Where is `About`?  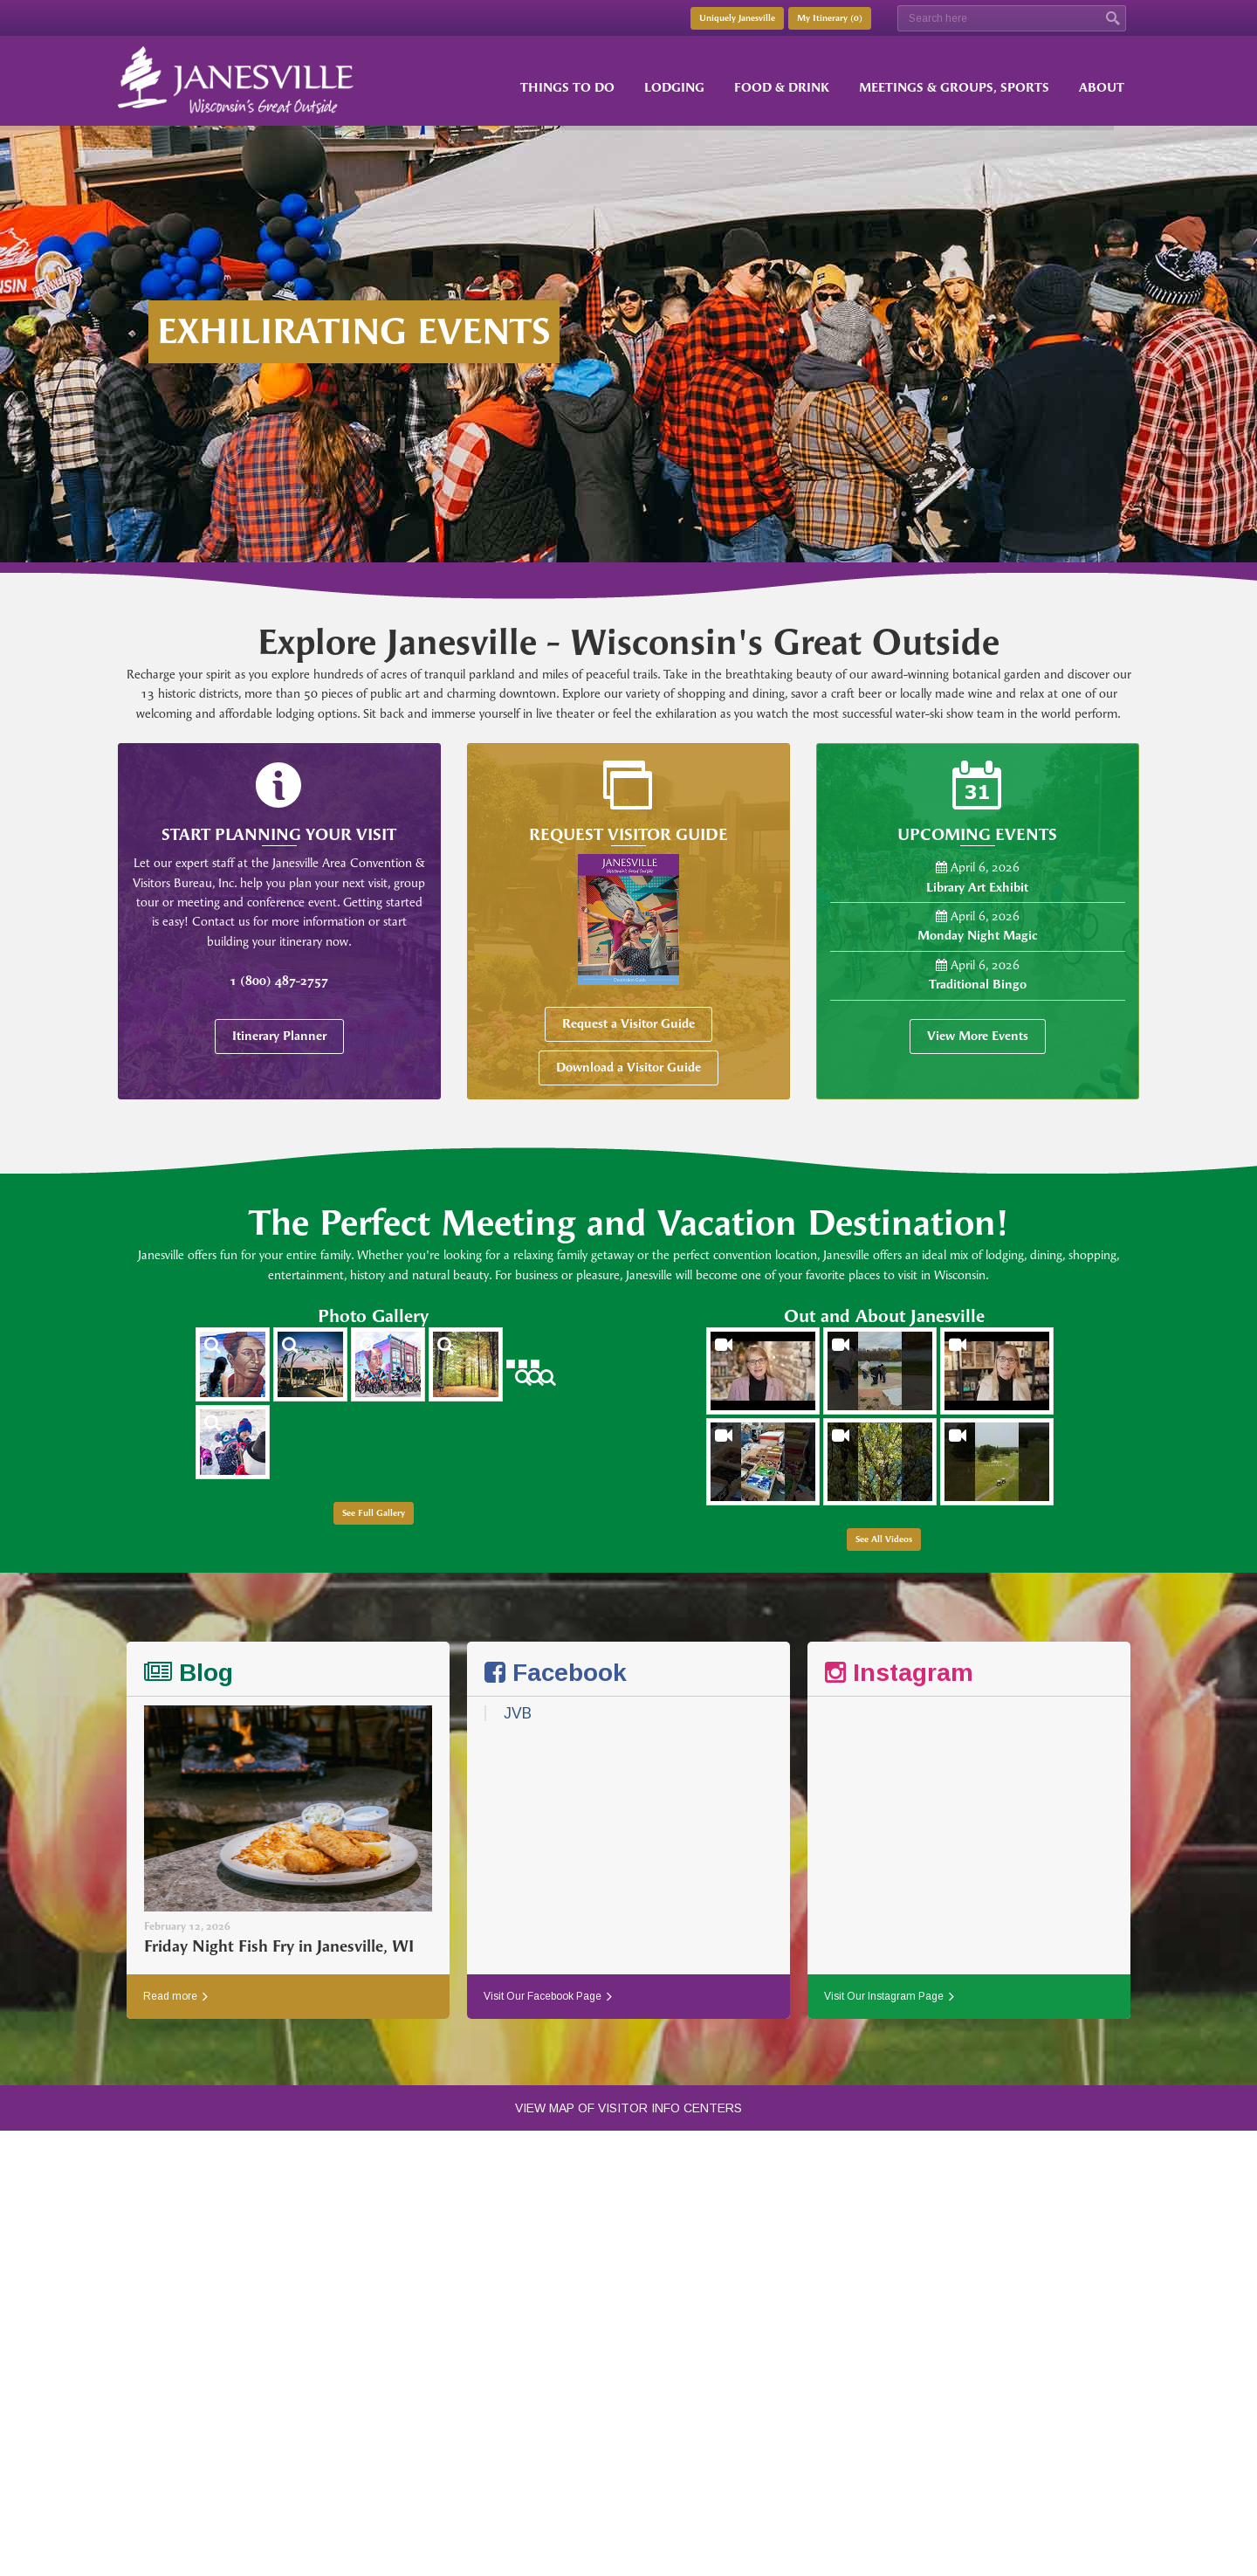 About is located at coordinates (1101, 87).